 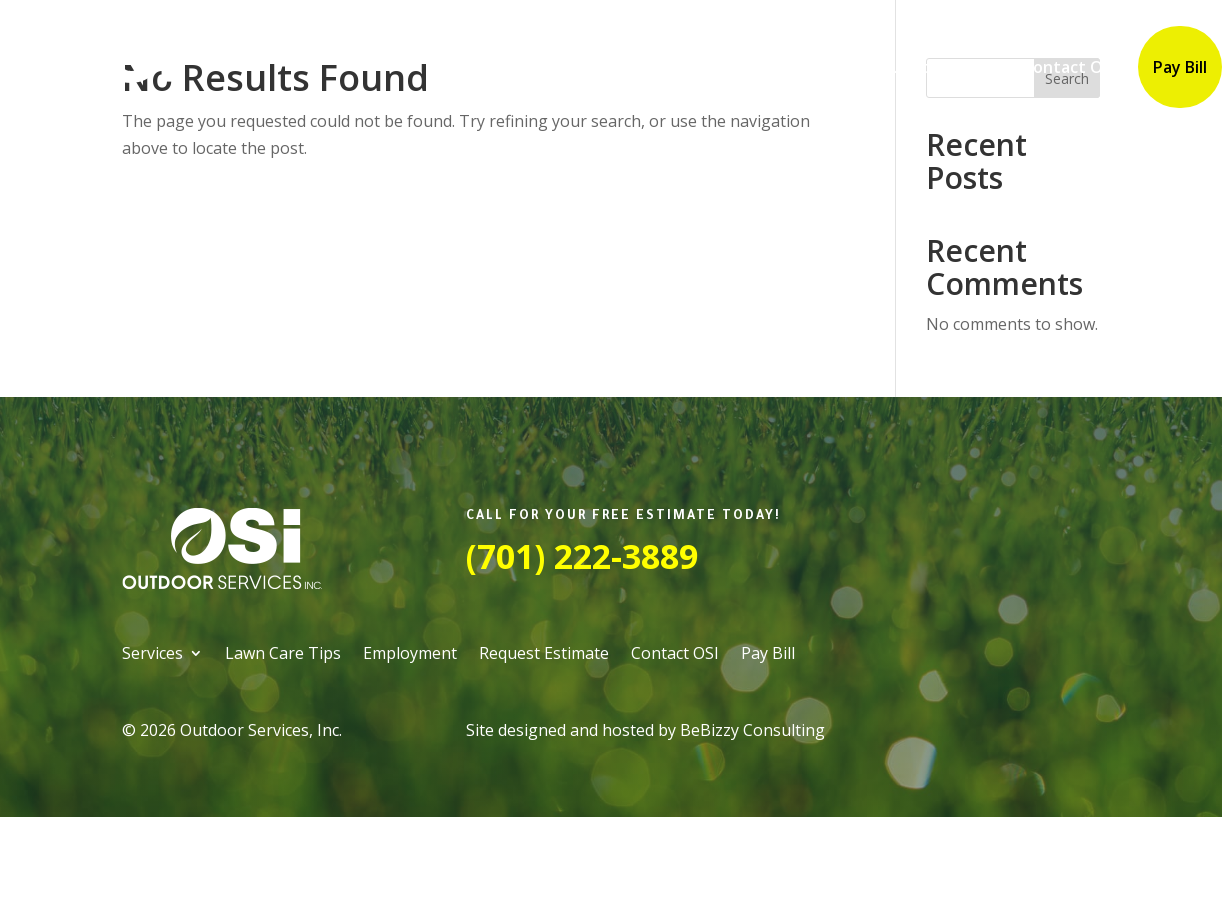 I want to click on Pay Bill, so click(x=1180, y=67).